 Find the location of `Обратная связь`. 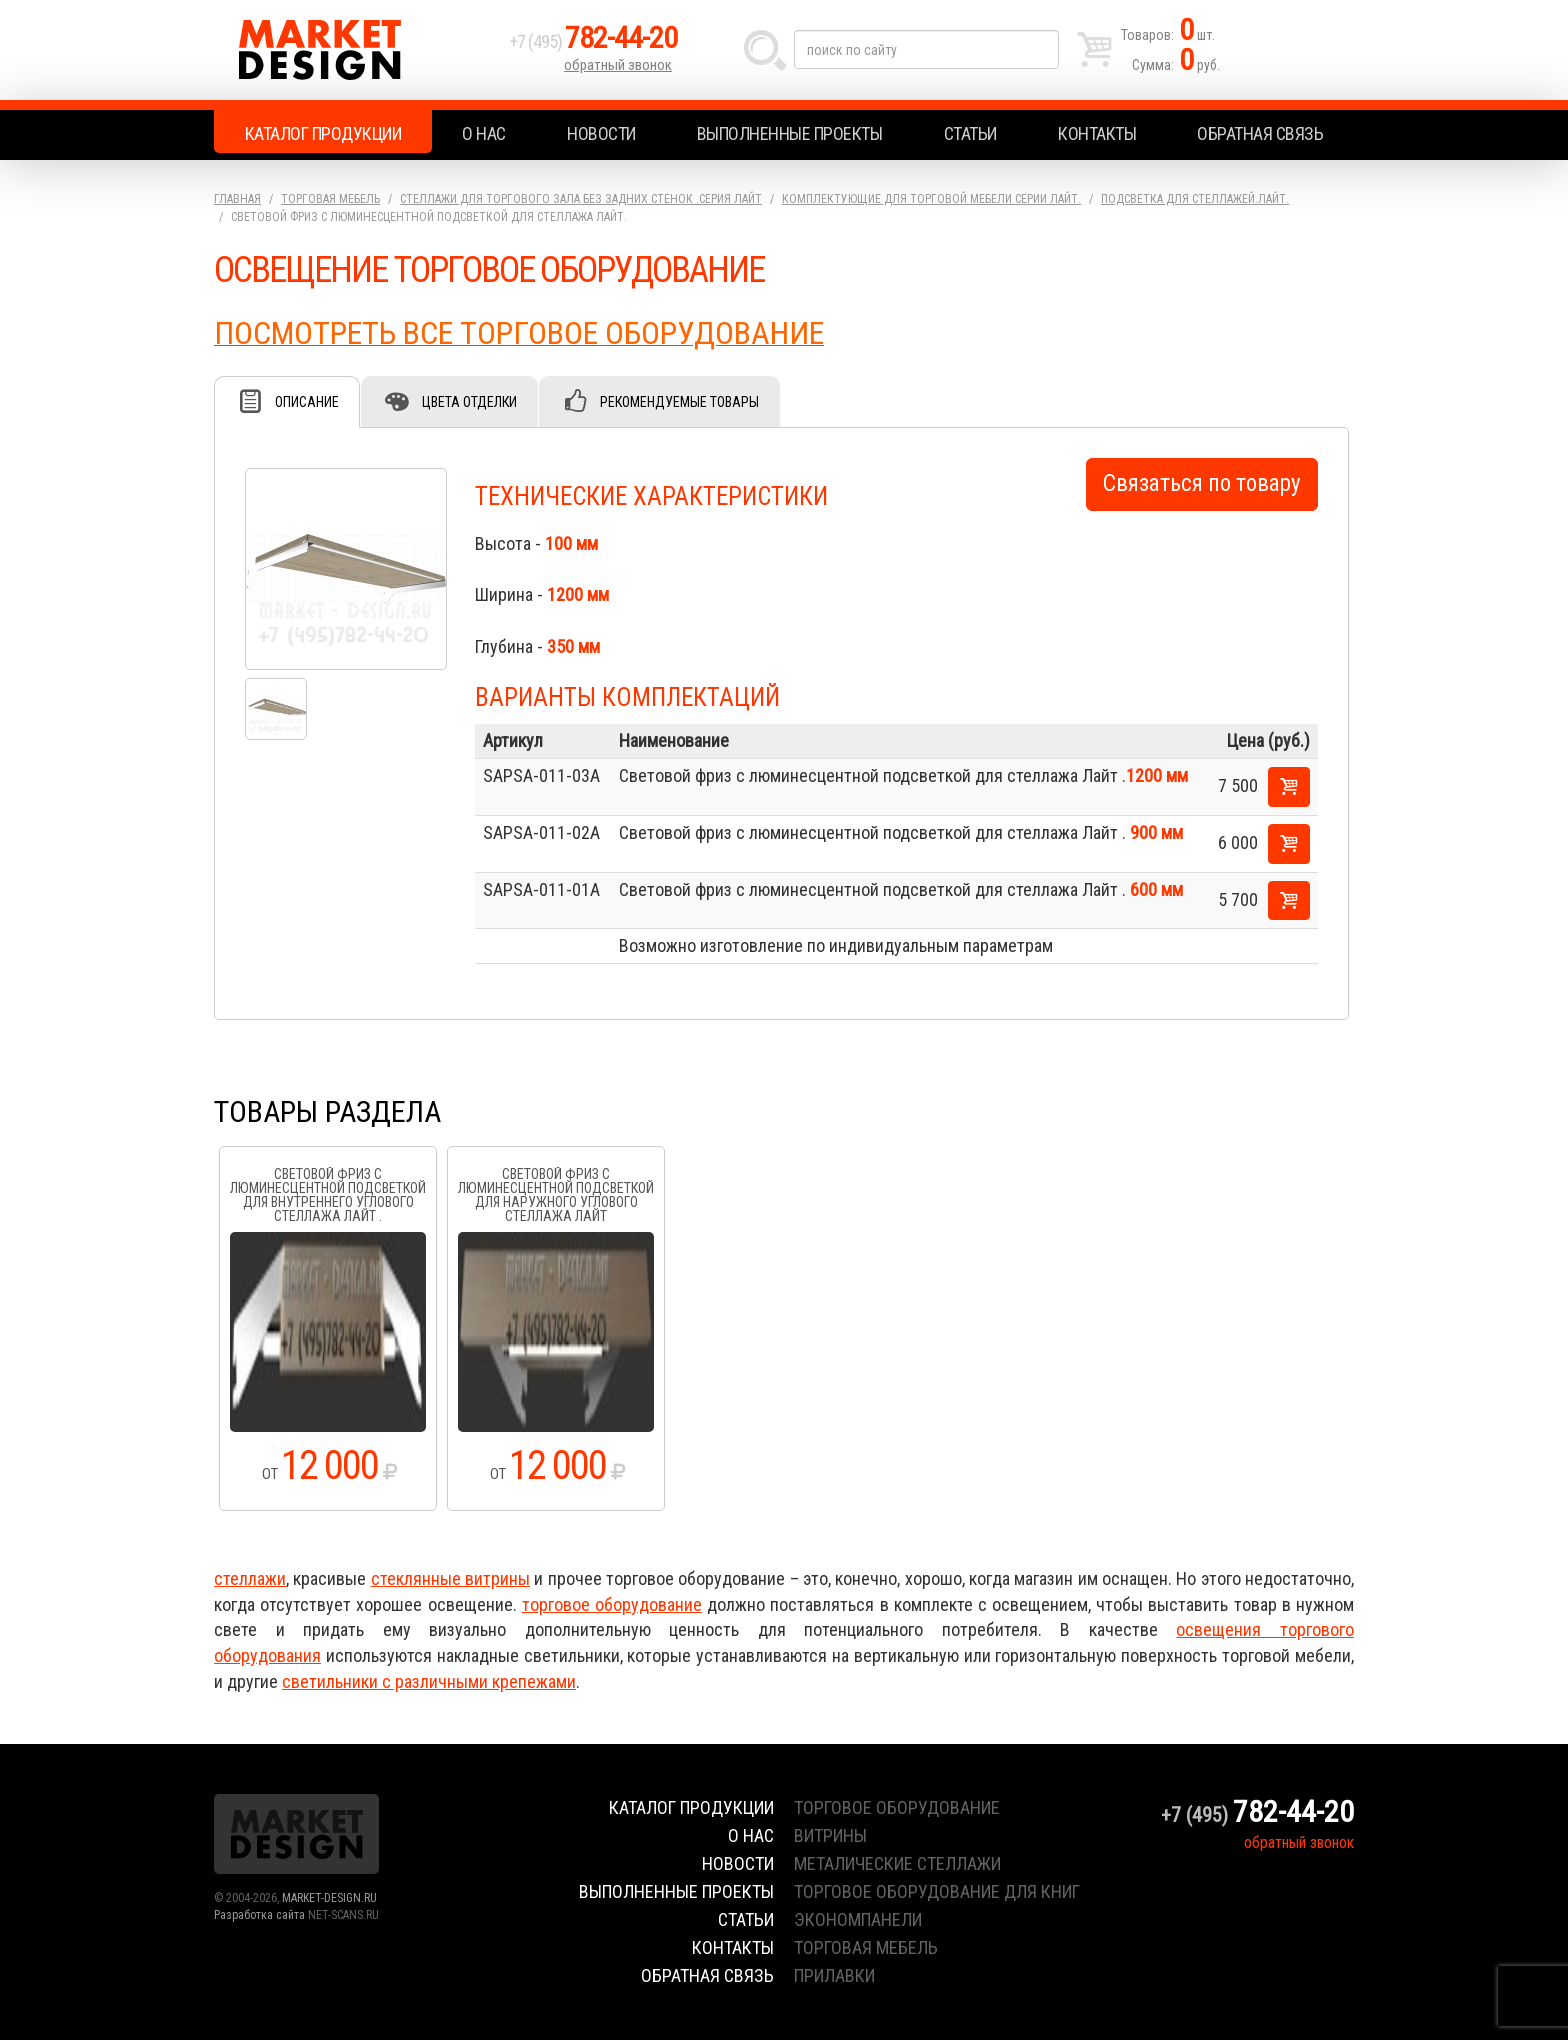

Обратная связь is located at coordinates (1260, 133).